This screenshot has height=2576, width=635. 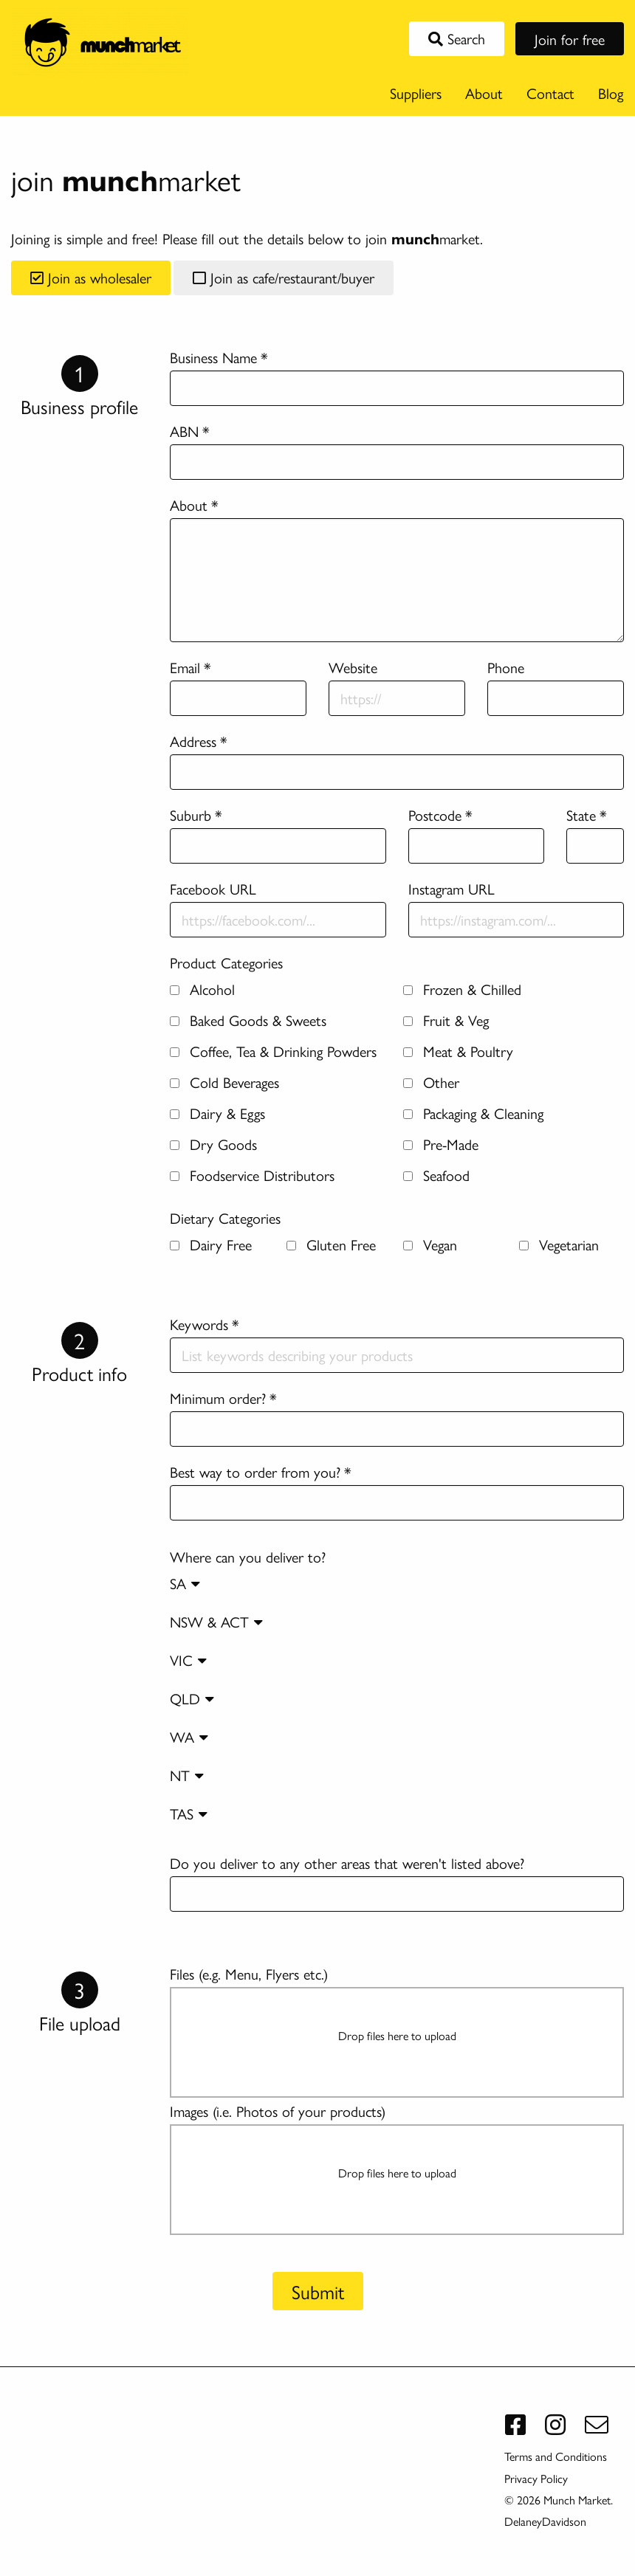 I want to click on Alcohol, so click(x=202, y=988).